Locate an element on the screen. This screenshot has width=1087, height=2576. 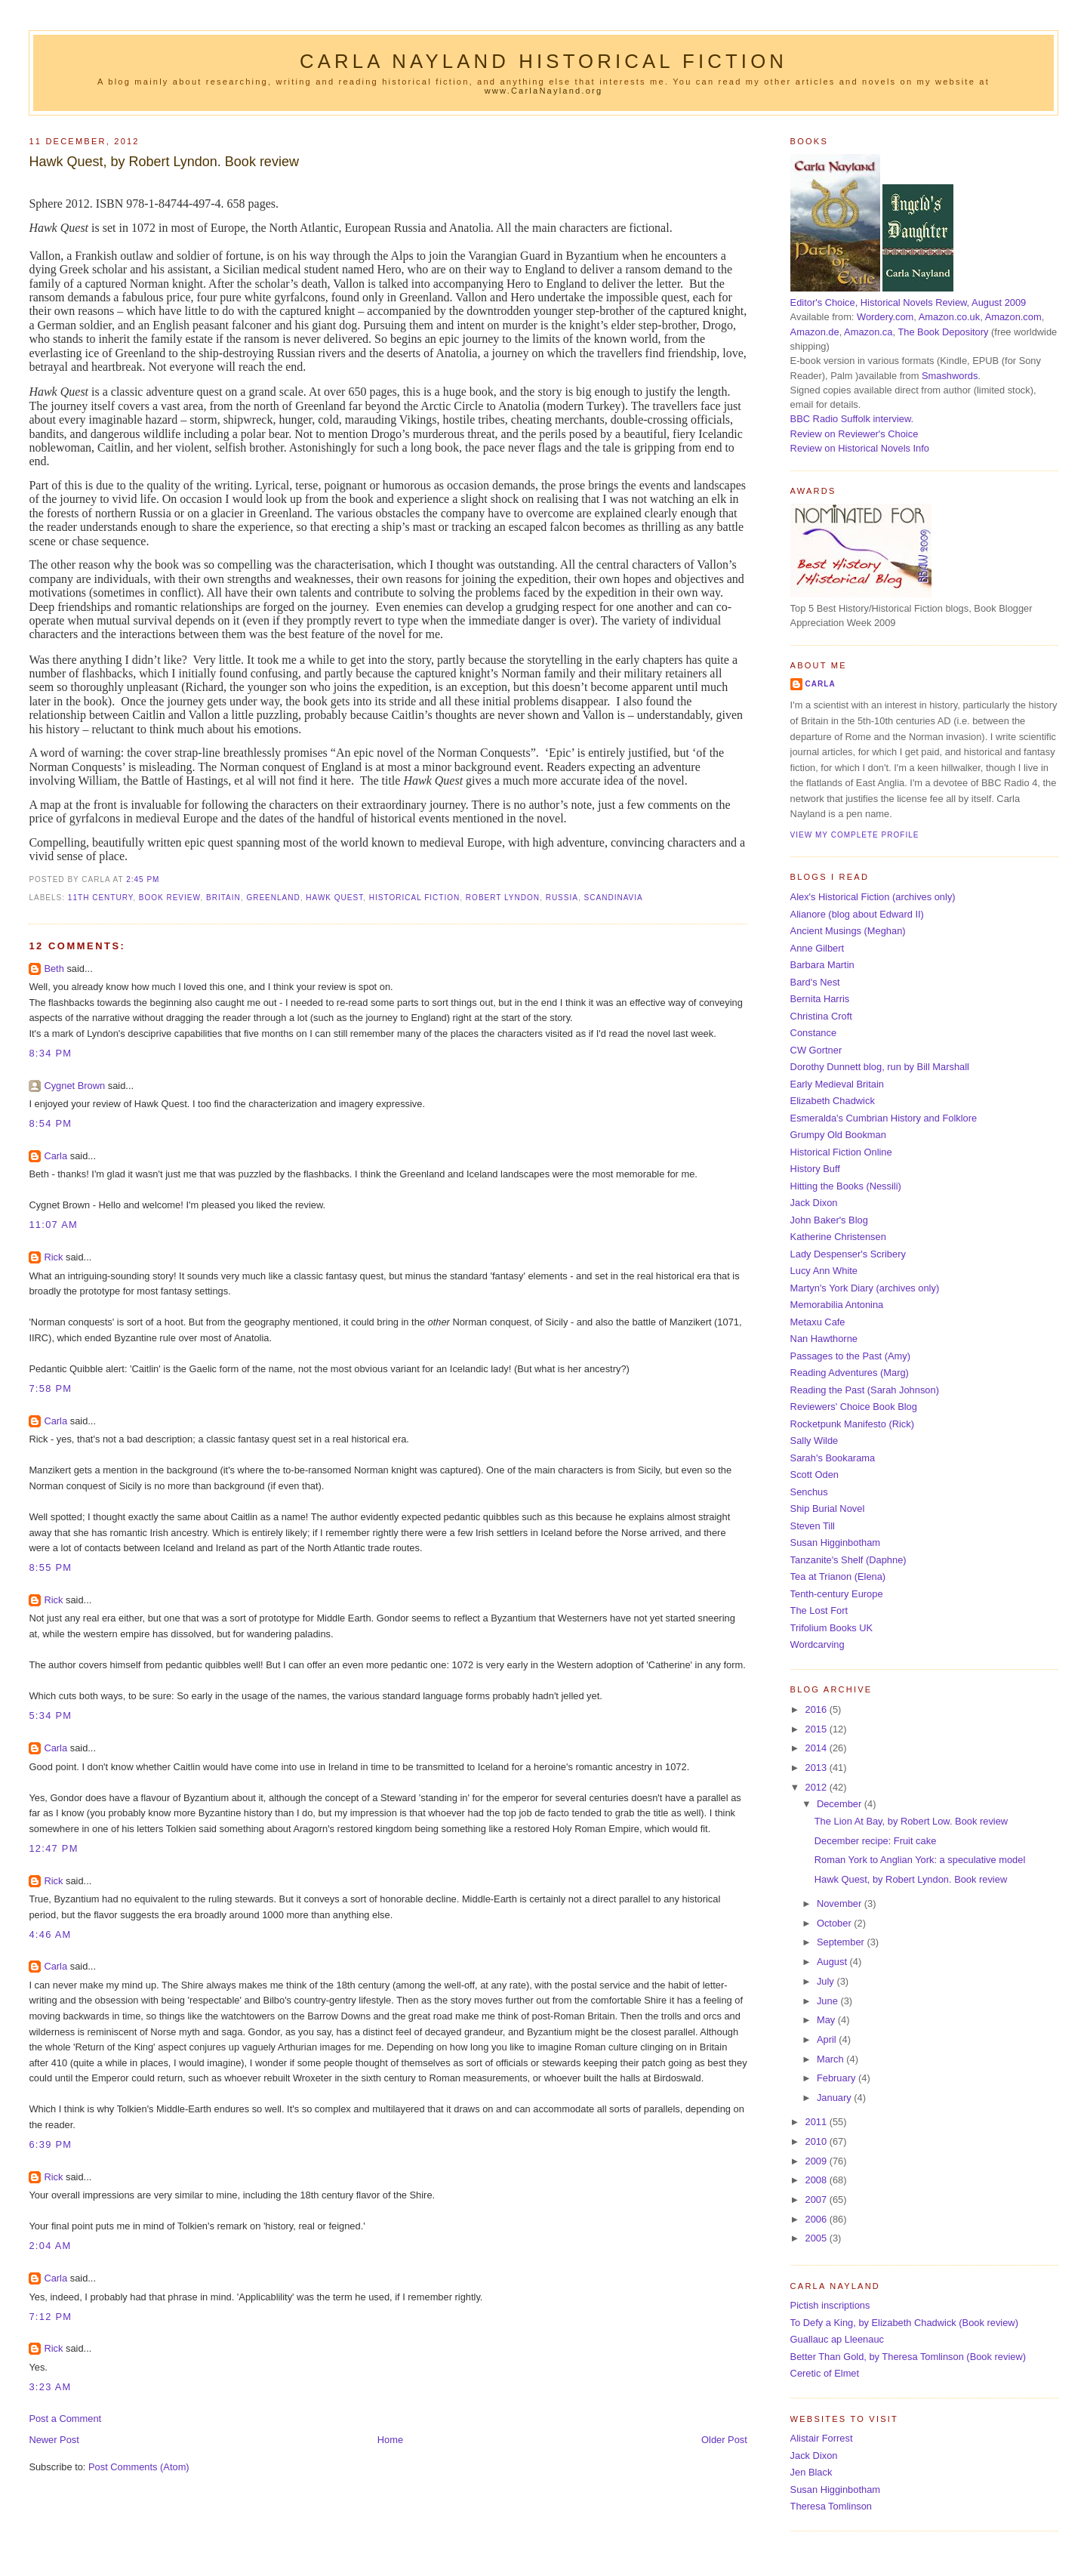
Review on Reviewer's Choice is located at coordinates (854, 434).